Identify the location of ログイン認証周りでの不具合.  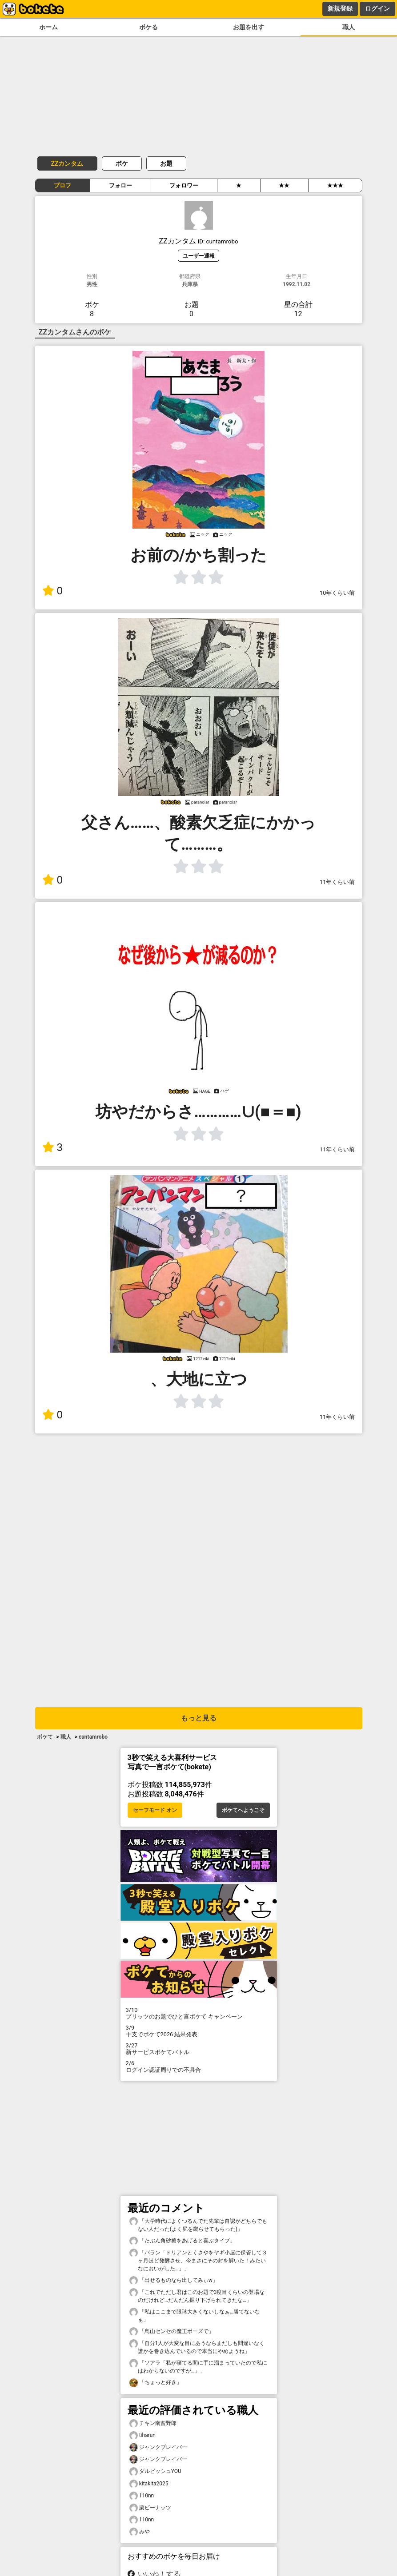
(199, 2066).